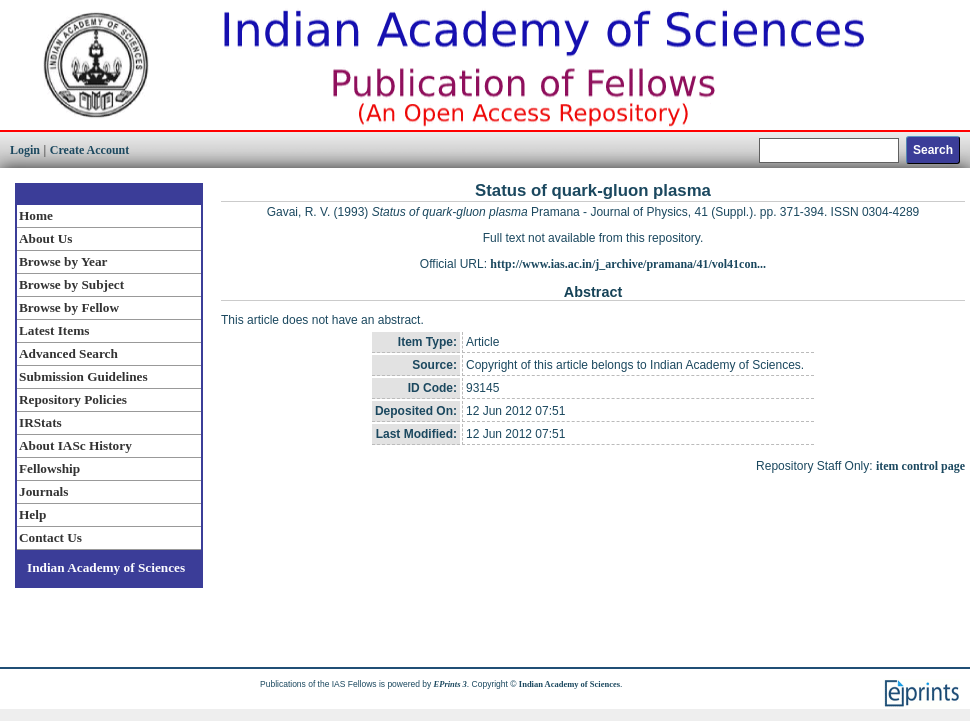 The width and height of the screenshot is (970, 721). Describe the element at coordinates (25, 150) in the screenshot. I see `Login` at that location.